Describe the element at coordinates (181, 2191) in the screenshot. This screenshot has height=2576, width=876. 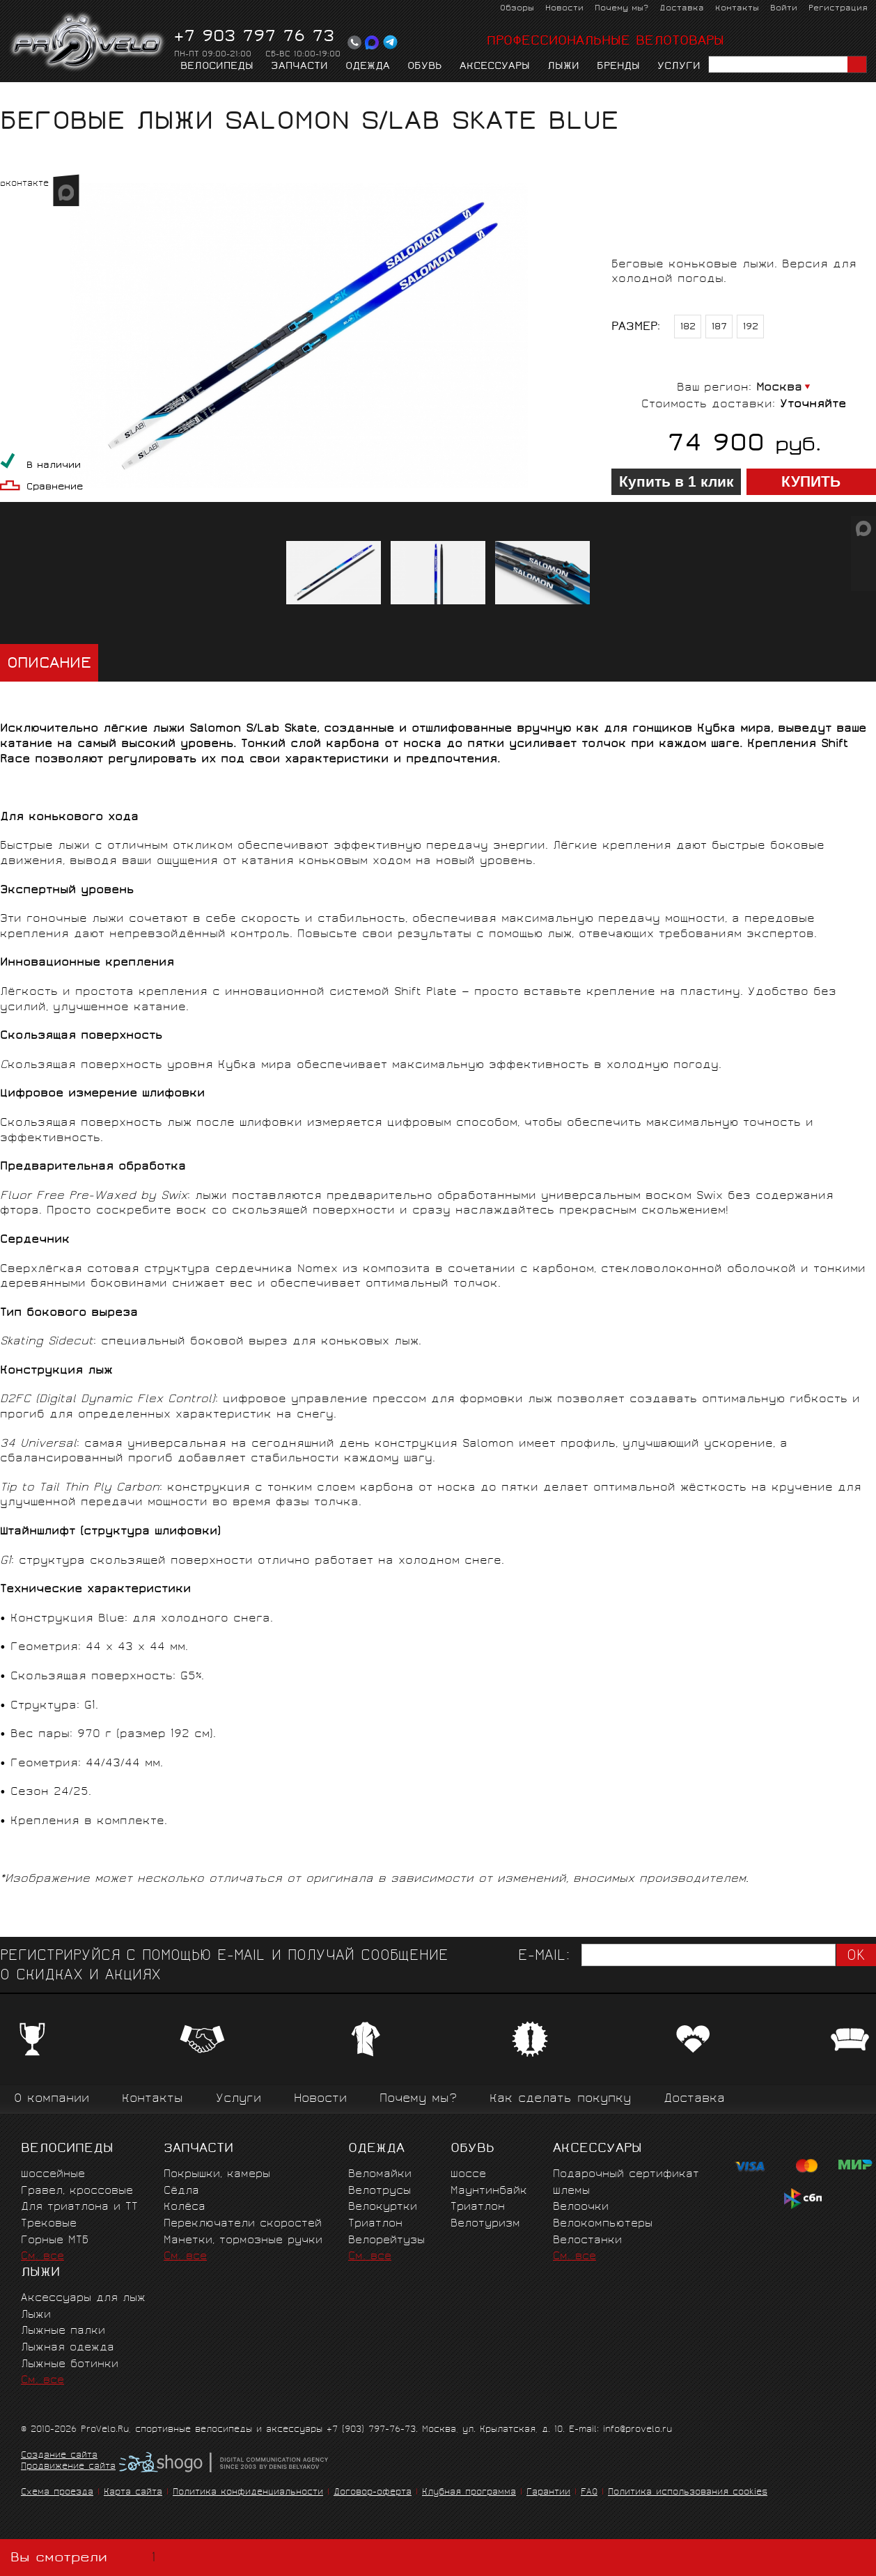
I see `Сёдла` at that location.